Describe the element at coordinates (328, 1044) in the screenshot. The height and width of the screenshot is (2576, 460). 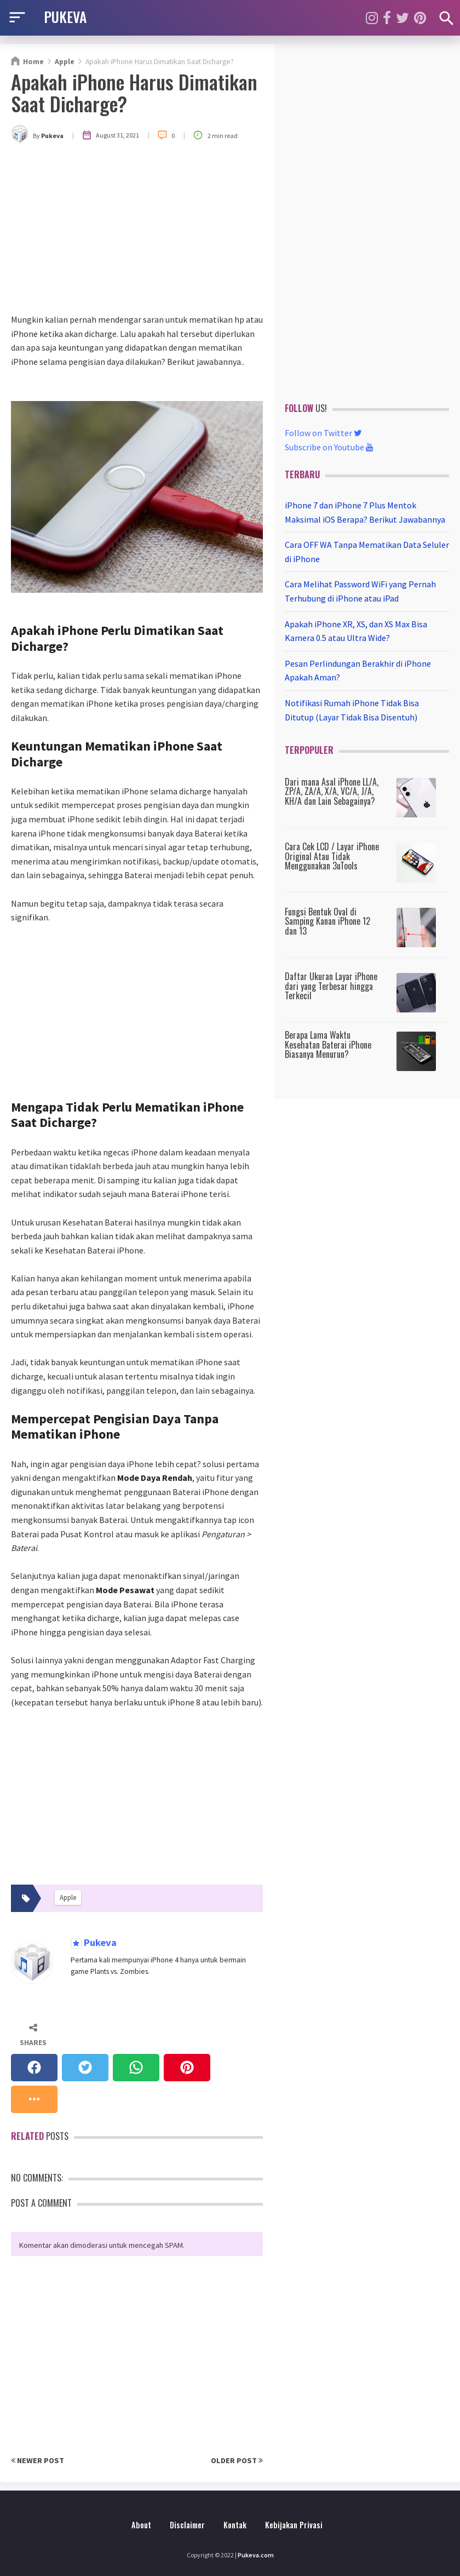
I see `Berapa Lama Waktu Kesehatan Baterai iPhone Biasanya Menurun?` at that location.